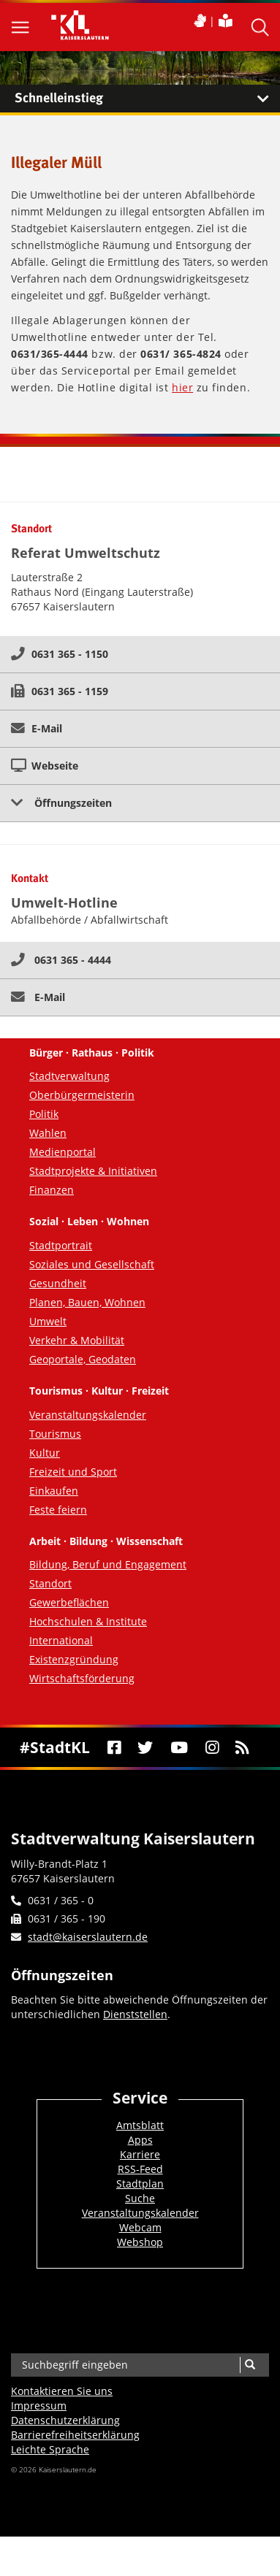  I want to click on Amtsblatt, so click(140, 2125).